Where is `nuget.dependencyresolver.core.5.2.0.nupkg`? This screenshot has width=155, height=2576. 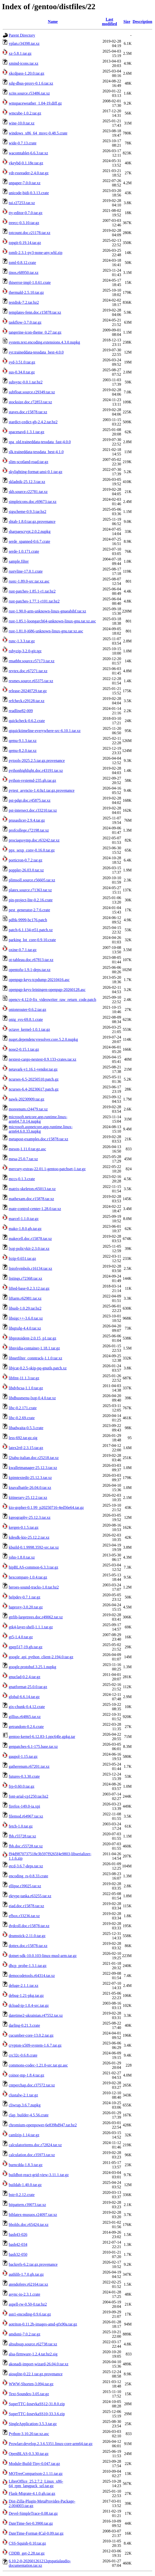
nuget.dependencyresolver.core.5.2.0.nupkg is located at coordinates (43, 1039).